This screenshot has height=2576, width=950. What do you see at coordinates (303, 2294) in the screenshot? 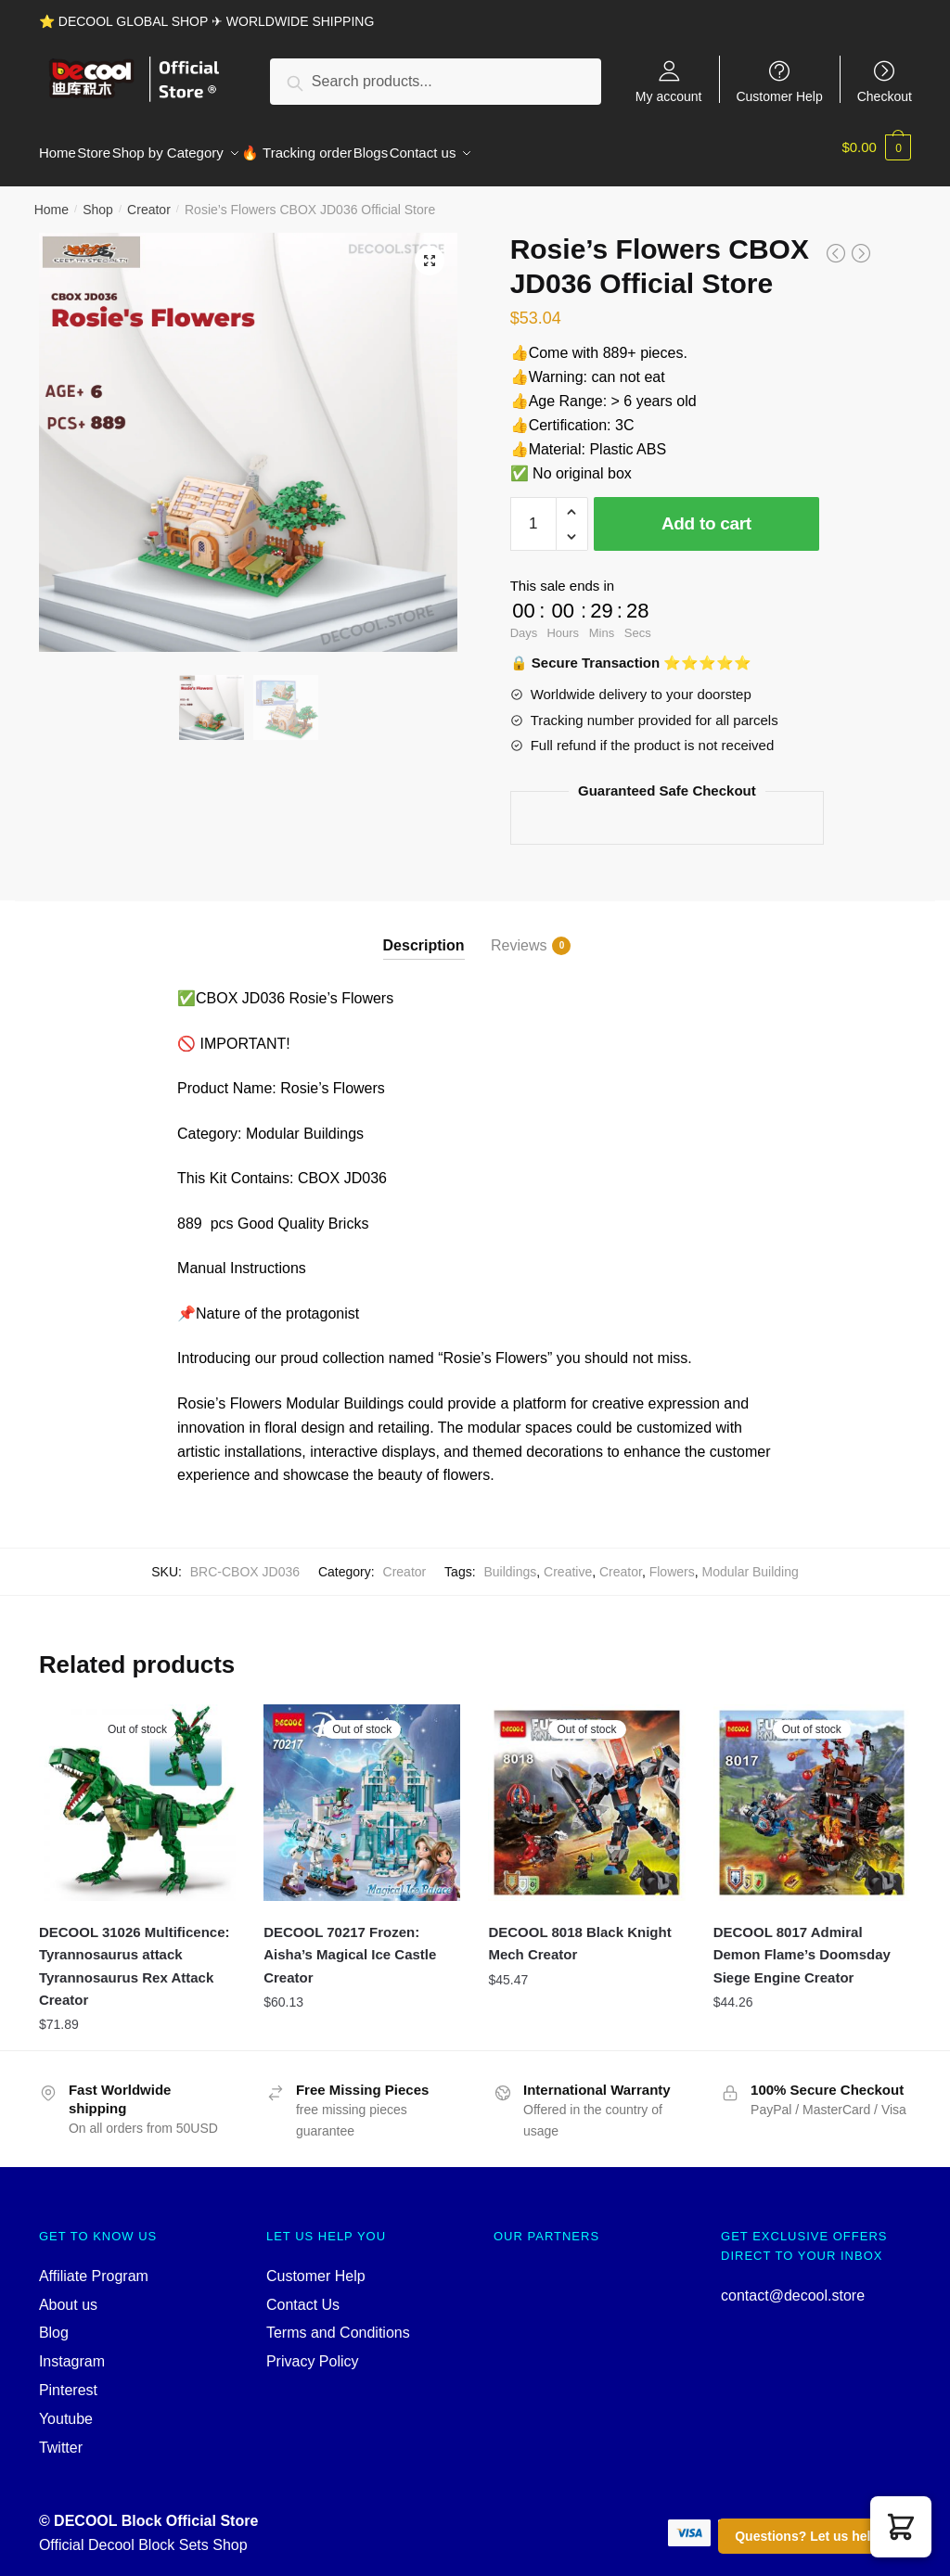
I see `Contact Us` at bounding box center [303, 2294].